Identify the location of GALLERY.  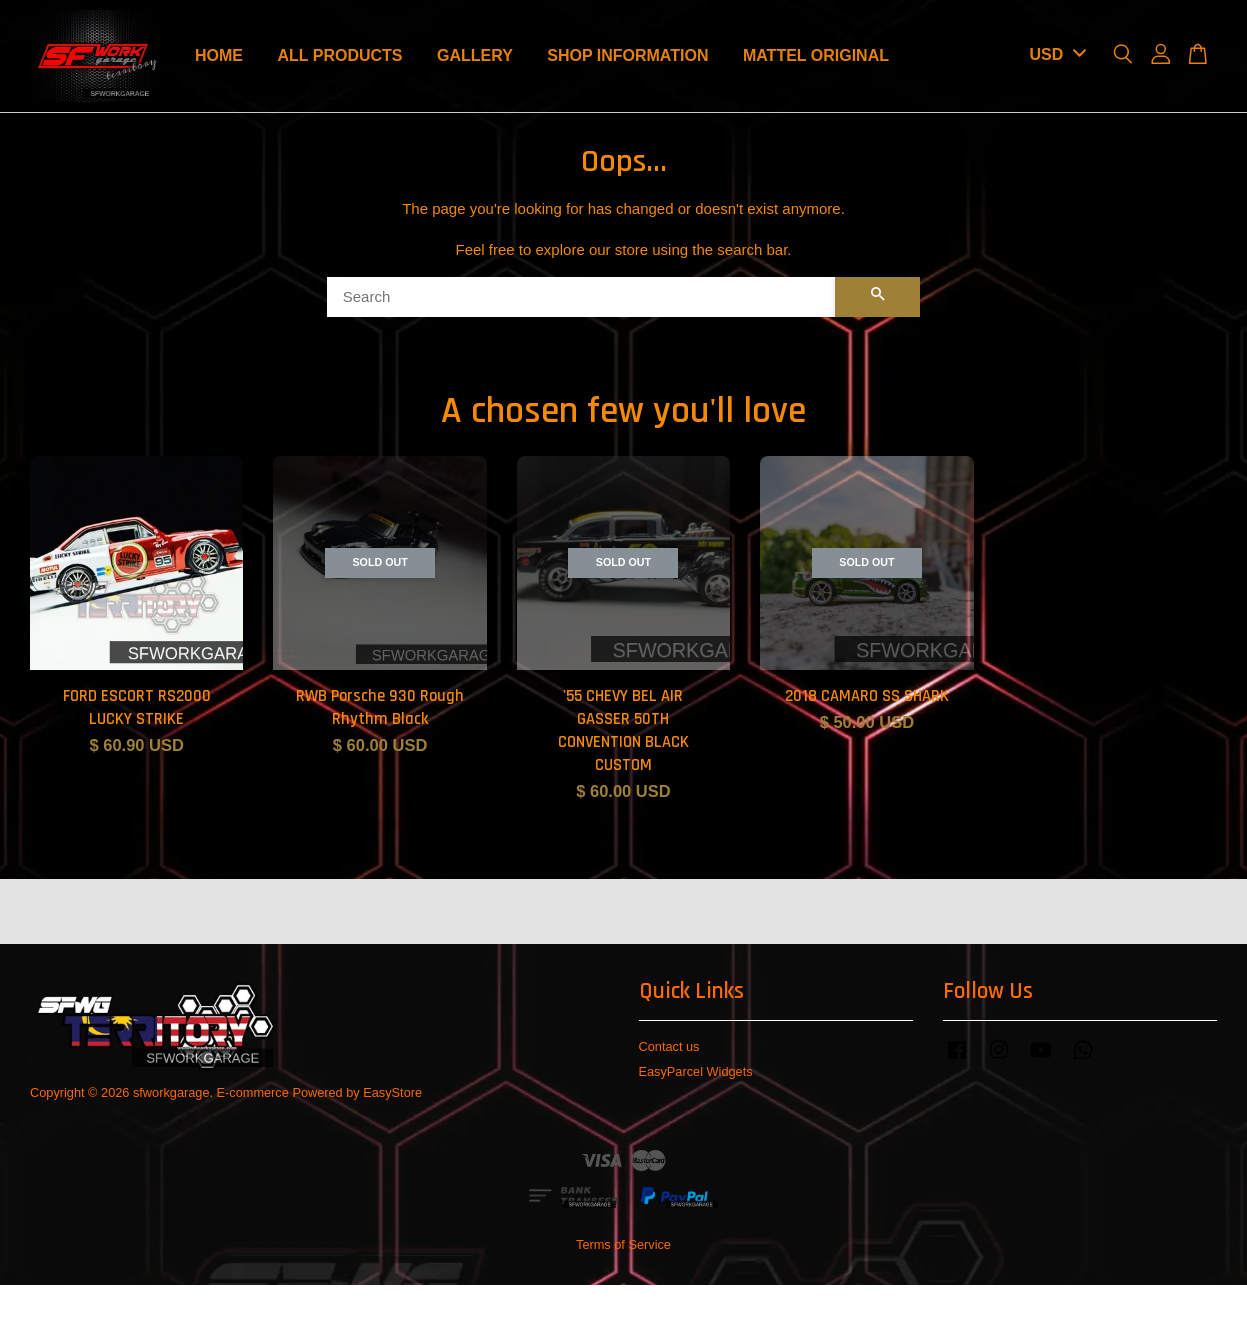
(475, 55).